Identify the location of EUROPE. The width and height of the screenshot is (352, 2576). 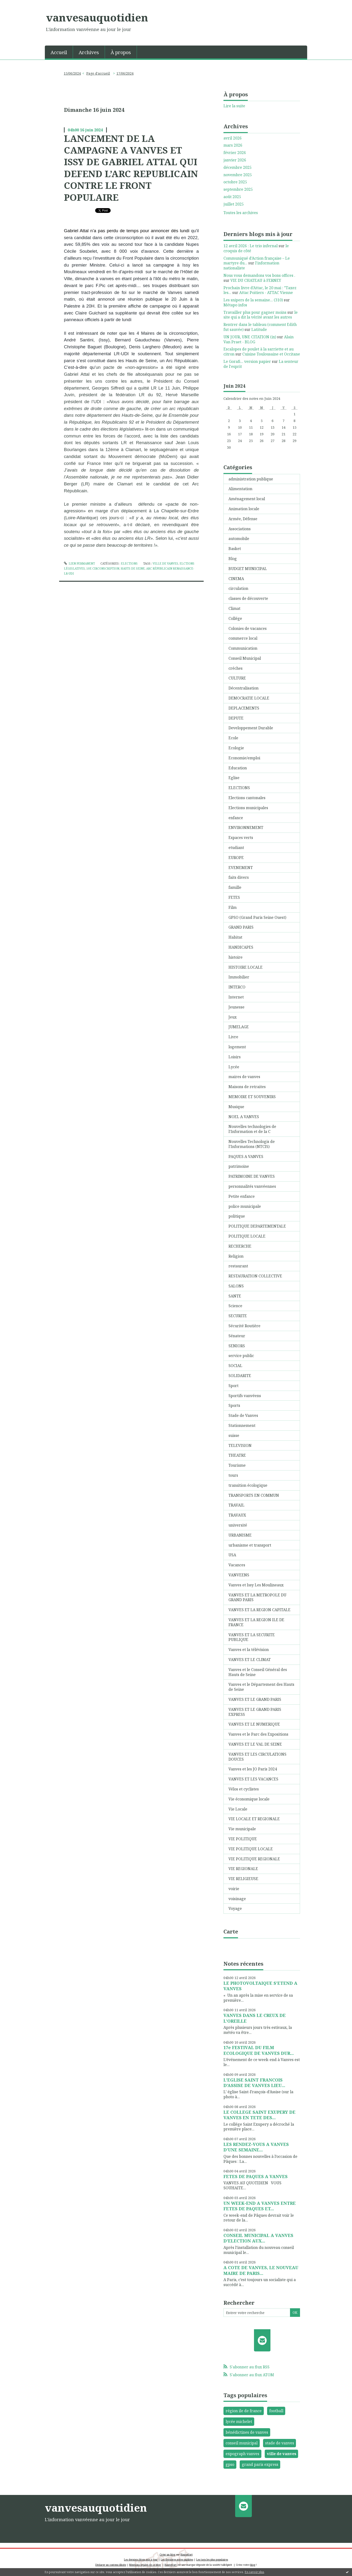
(236, 857).